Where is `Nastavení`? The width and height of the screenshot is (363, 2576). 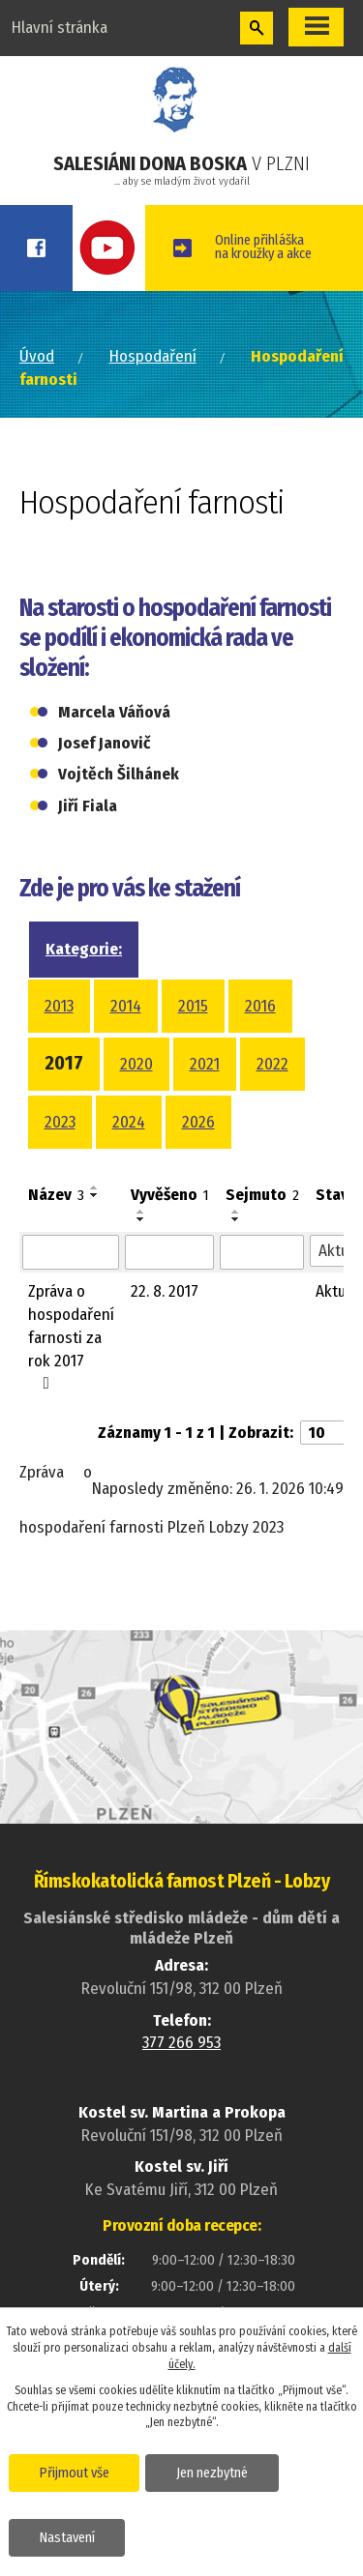
Nastavení is located at coordinates (67, 2538).